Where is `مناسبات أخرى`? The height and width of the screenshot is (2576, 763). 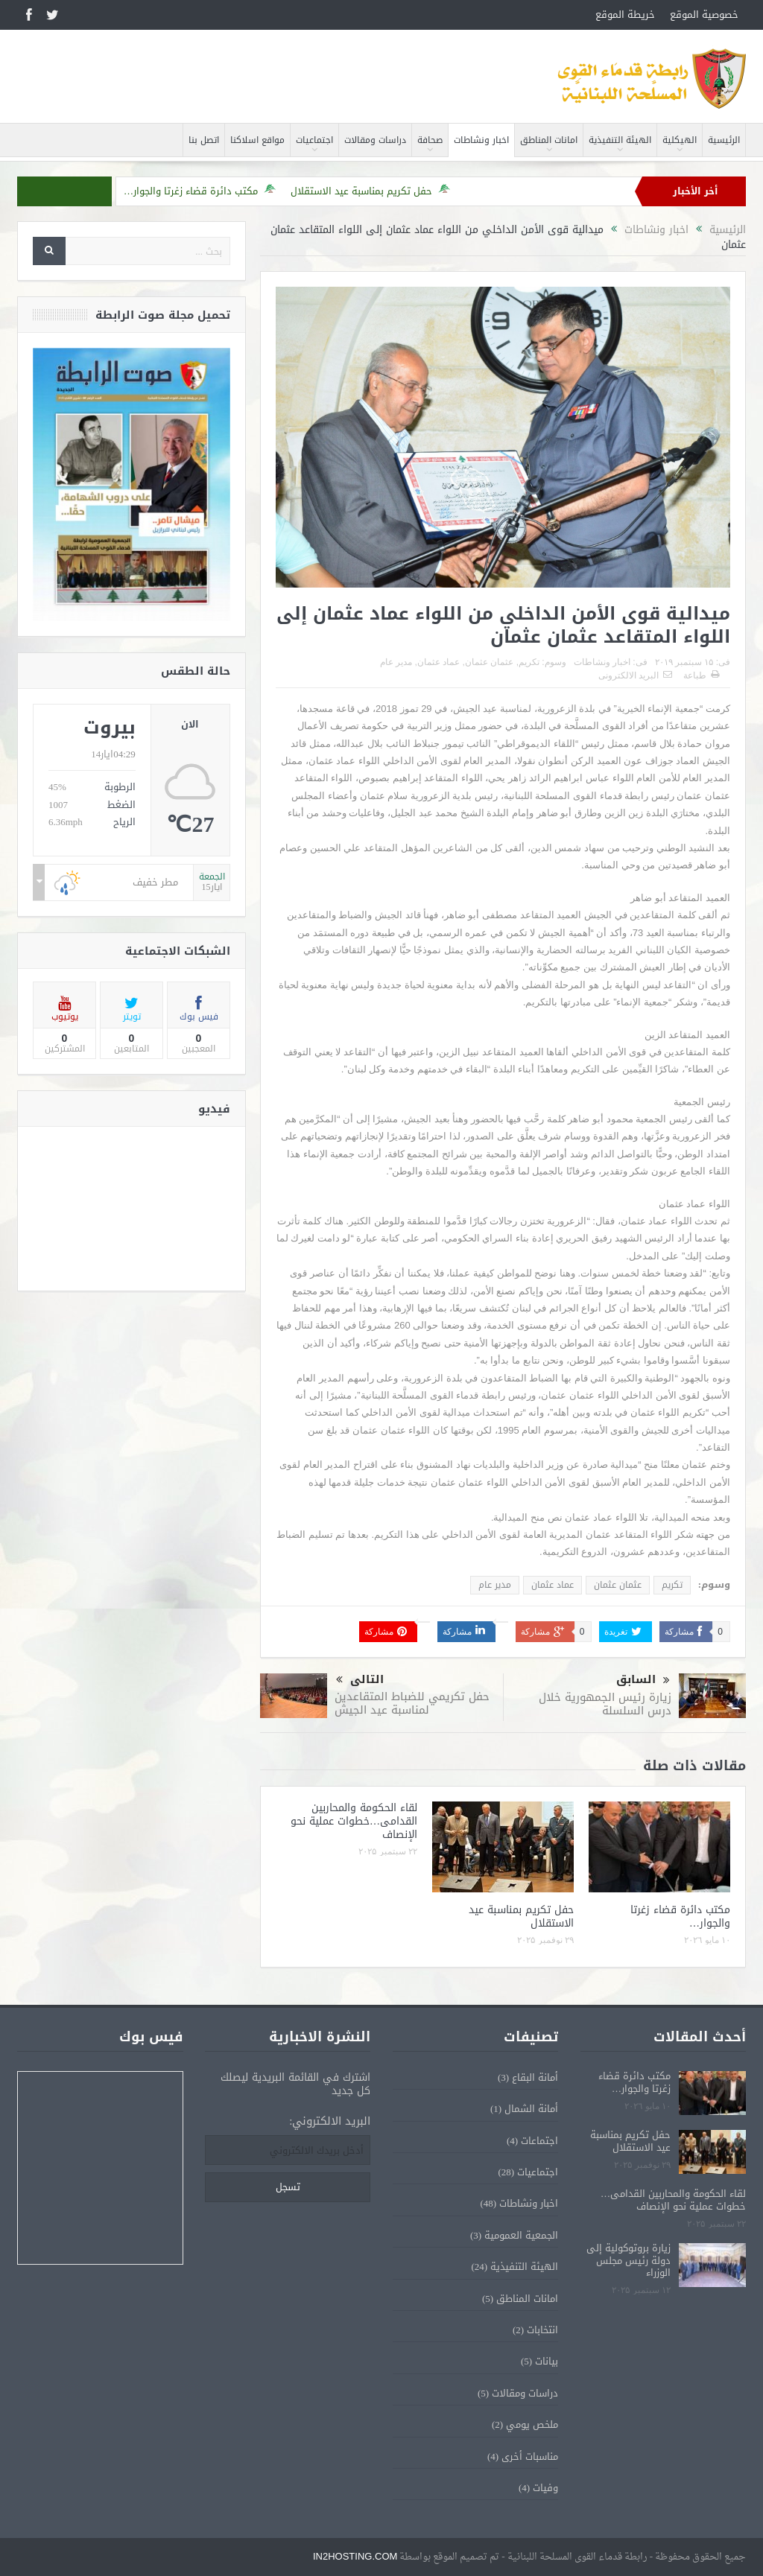
مناسبات أخرى is located at coordinates (529, 2456).